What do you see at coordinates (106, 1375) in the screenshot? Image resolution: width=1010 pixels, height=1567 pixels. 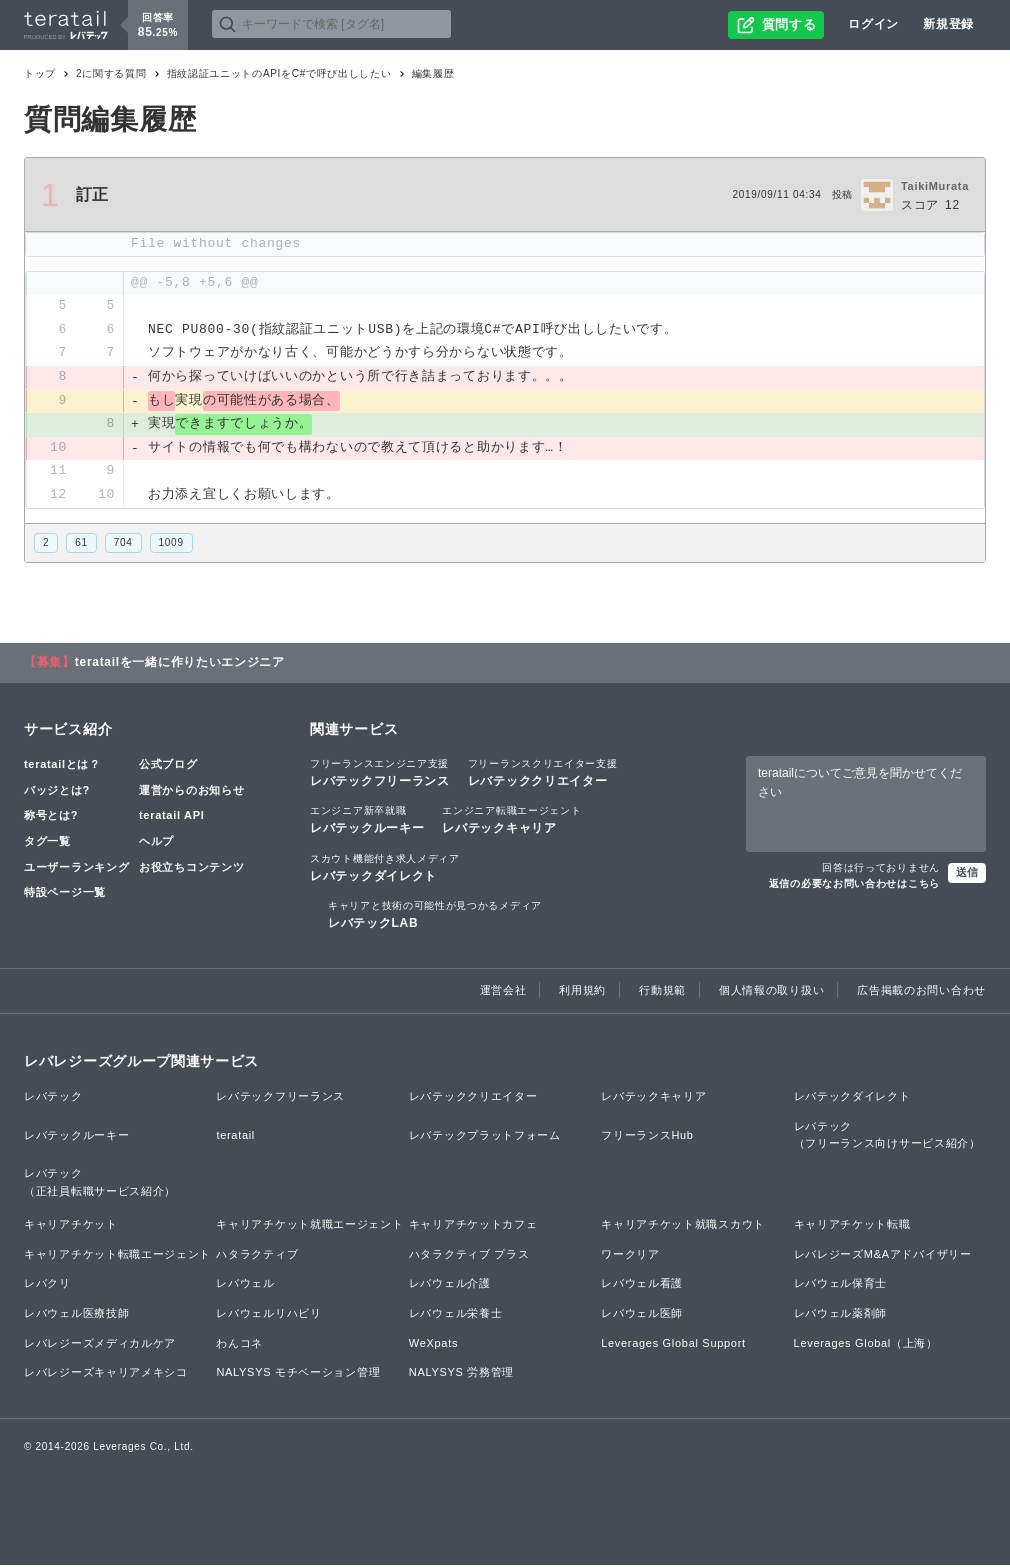 I see `レバレジーズキャリアメキシコ` at bounding box center [106, 1375].